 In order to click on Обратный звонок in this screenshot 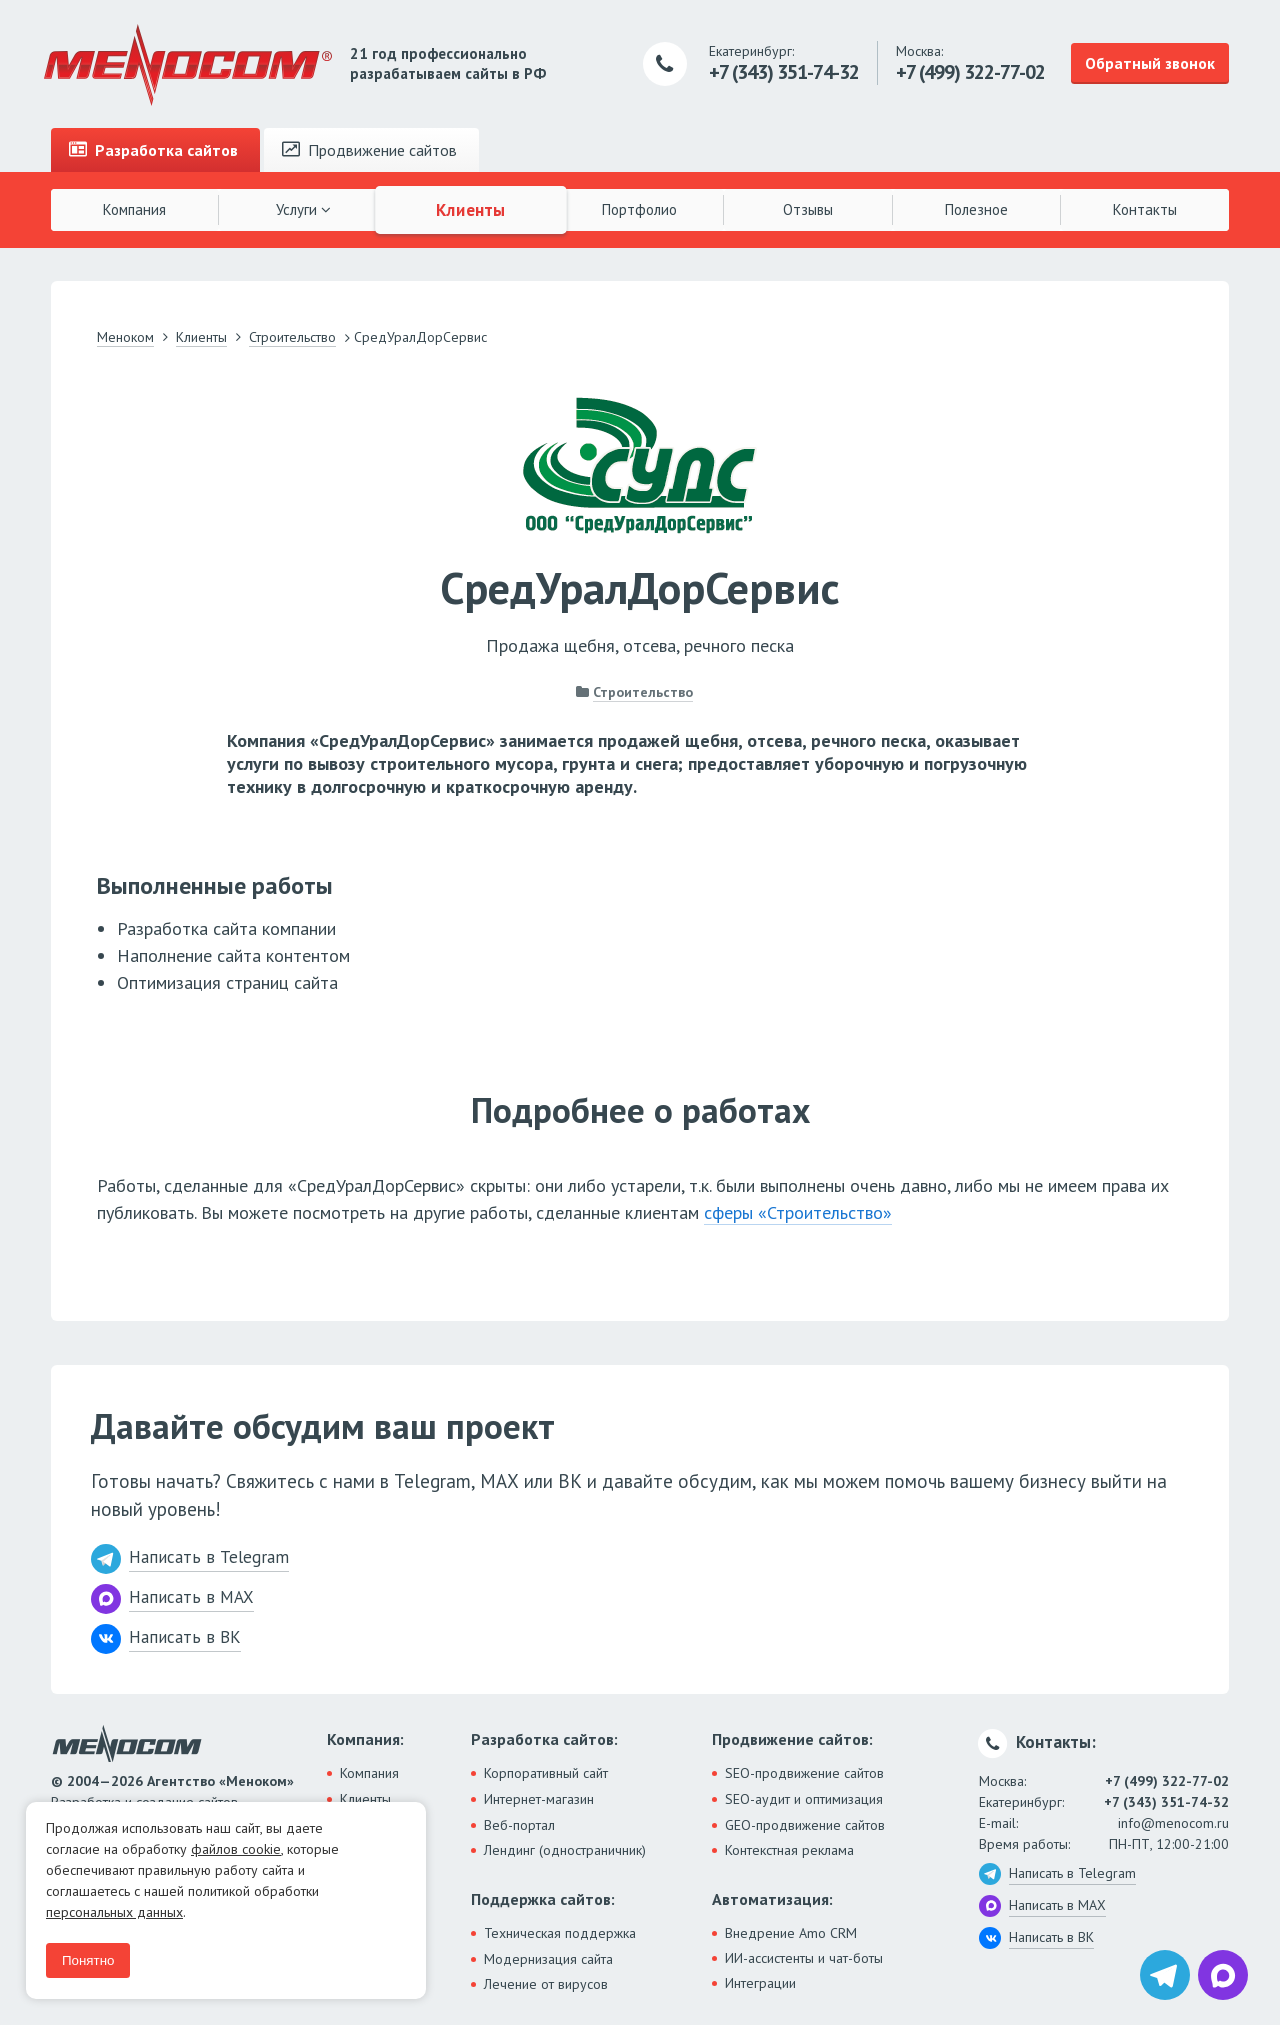, I will do `click(1150, 63)`.